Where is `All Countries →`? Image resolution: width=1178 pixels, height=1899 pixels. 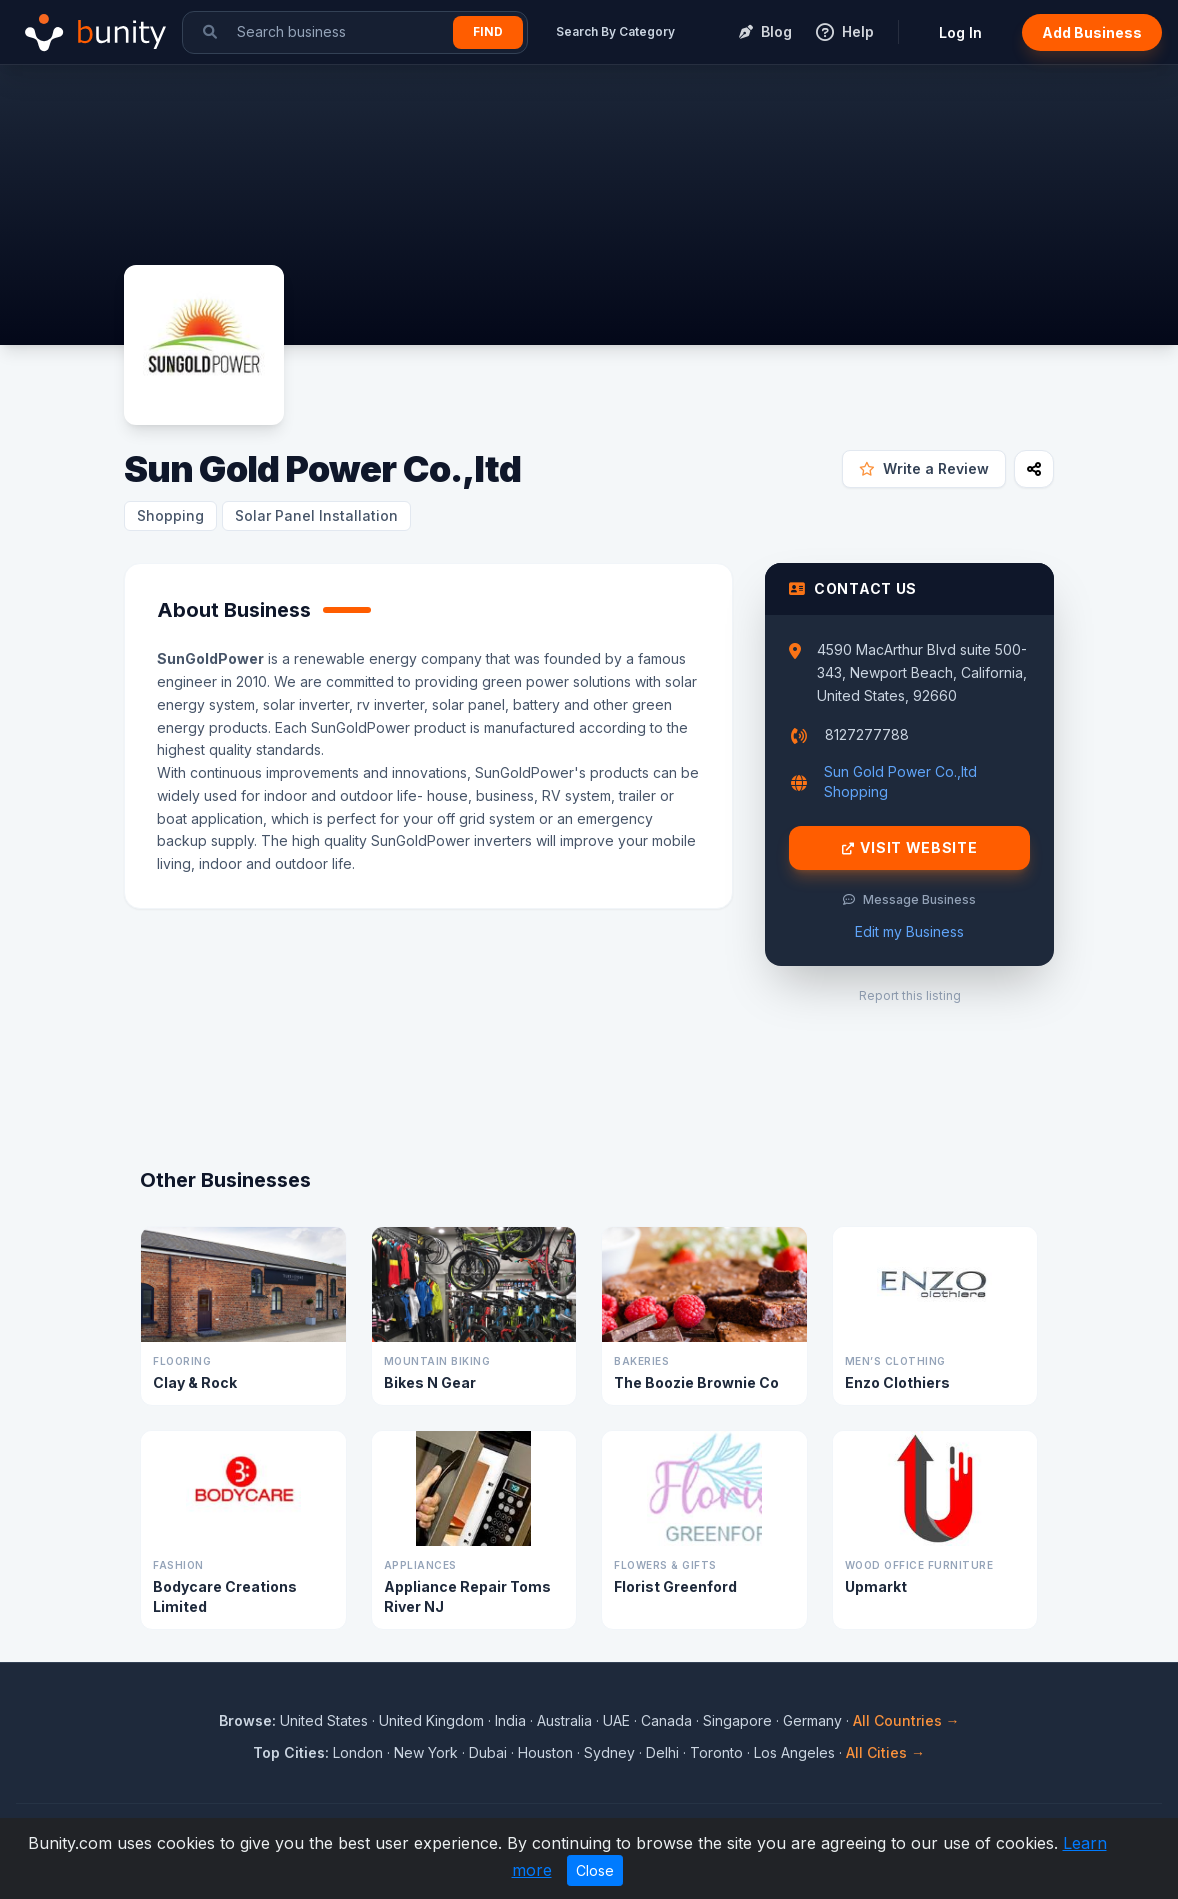 All Countries → is located at coordinates (906, 1720).